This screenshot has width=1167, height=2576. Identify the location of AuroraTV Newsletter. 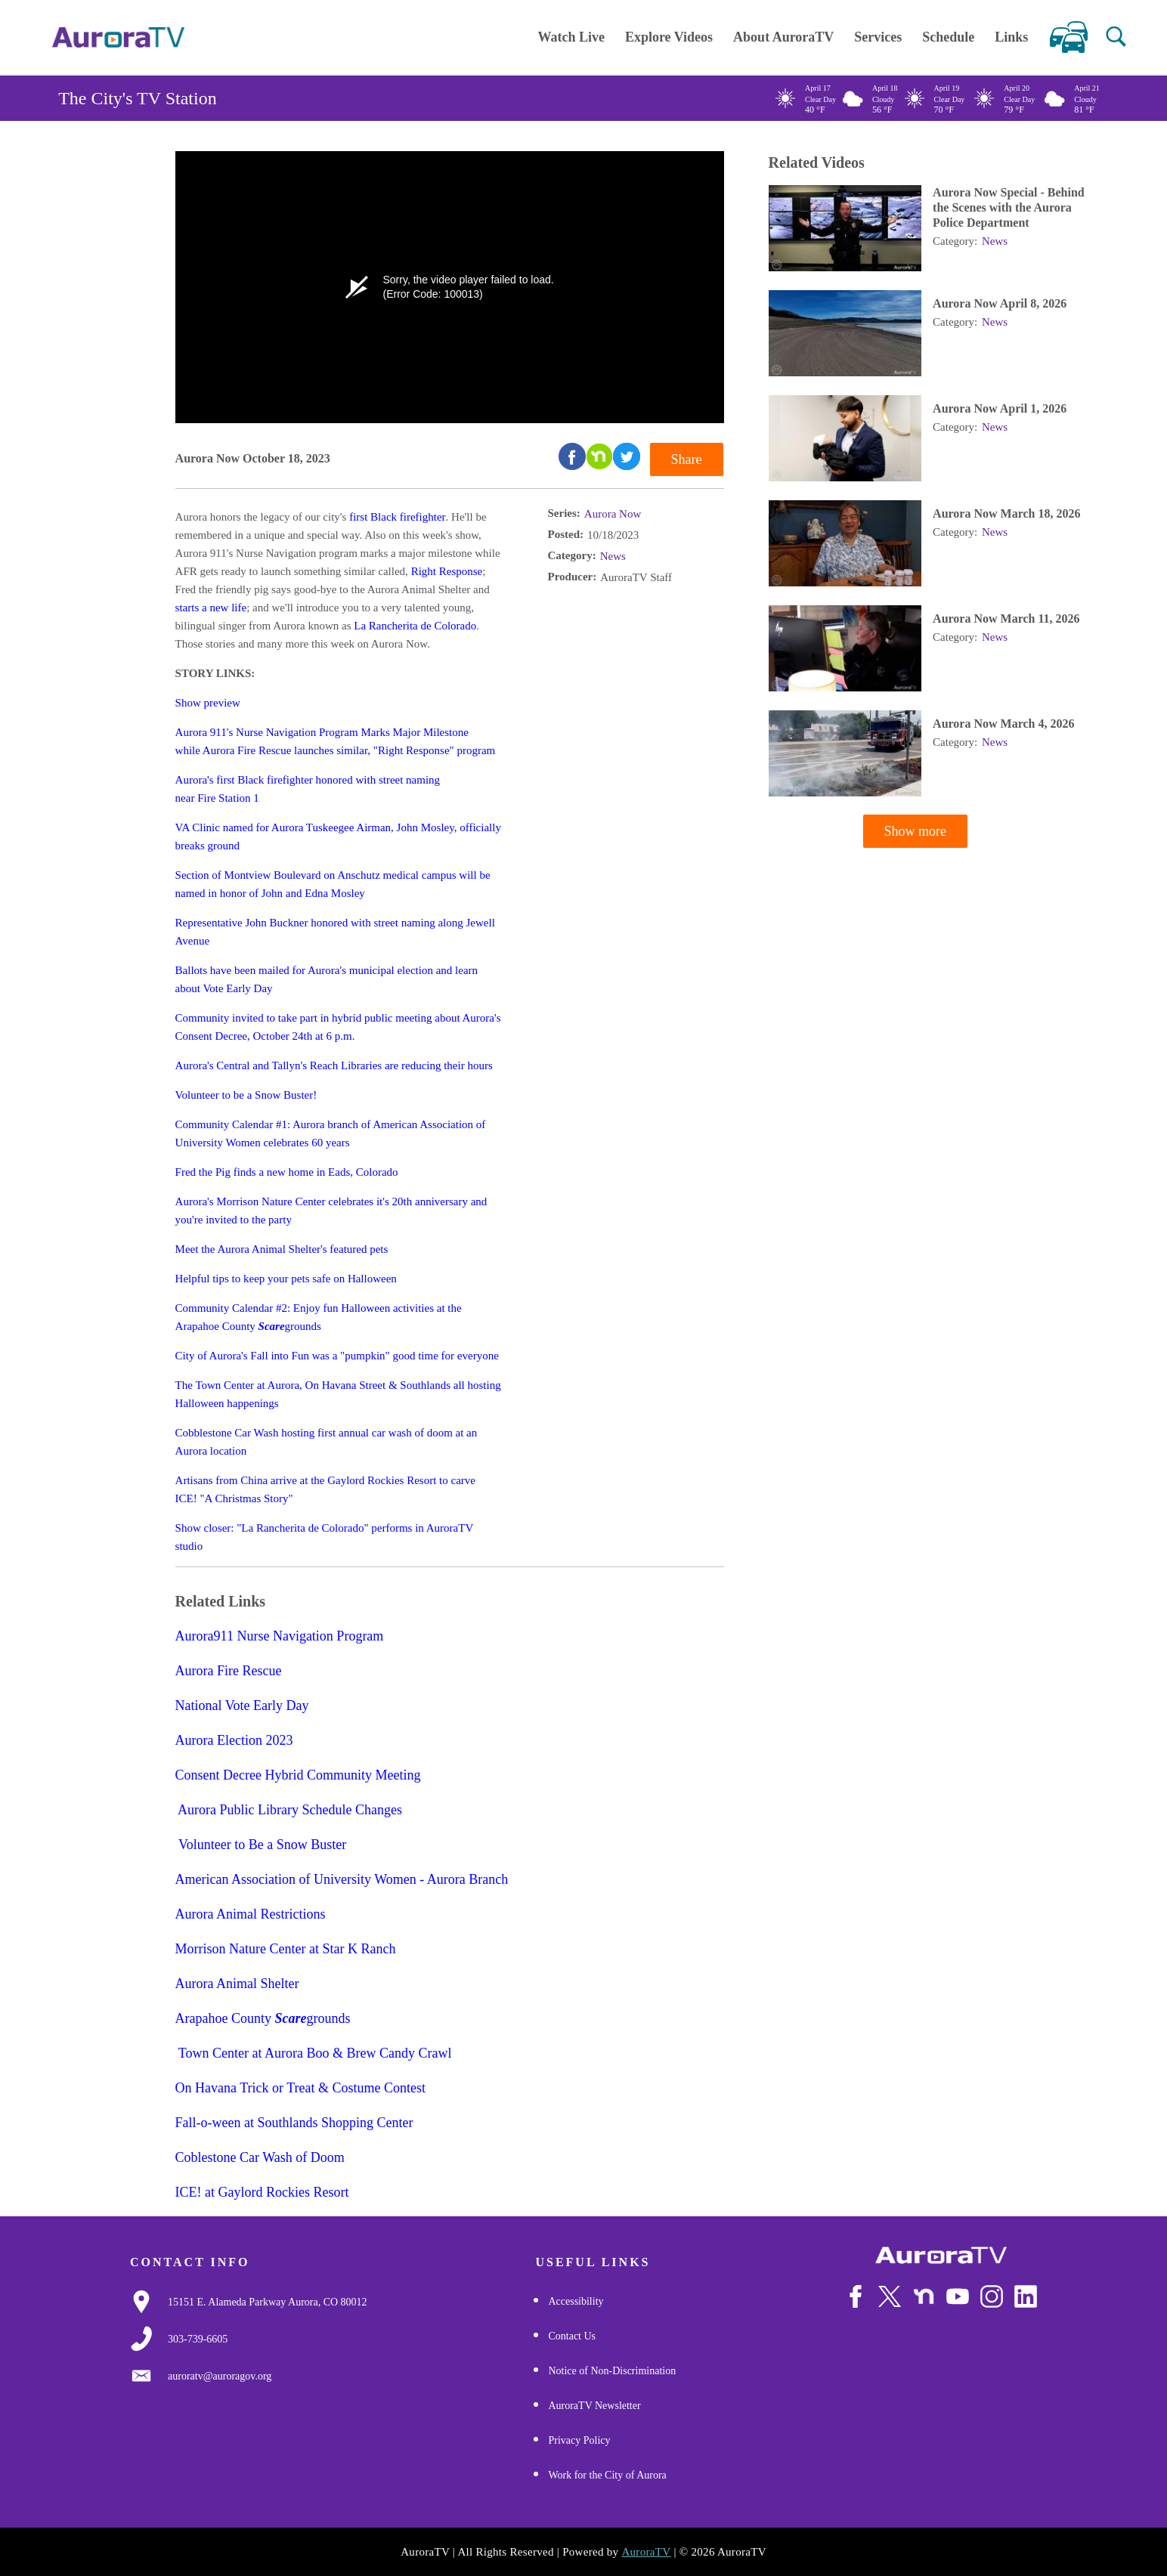
(594, 2405).